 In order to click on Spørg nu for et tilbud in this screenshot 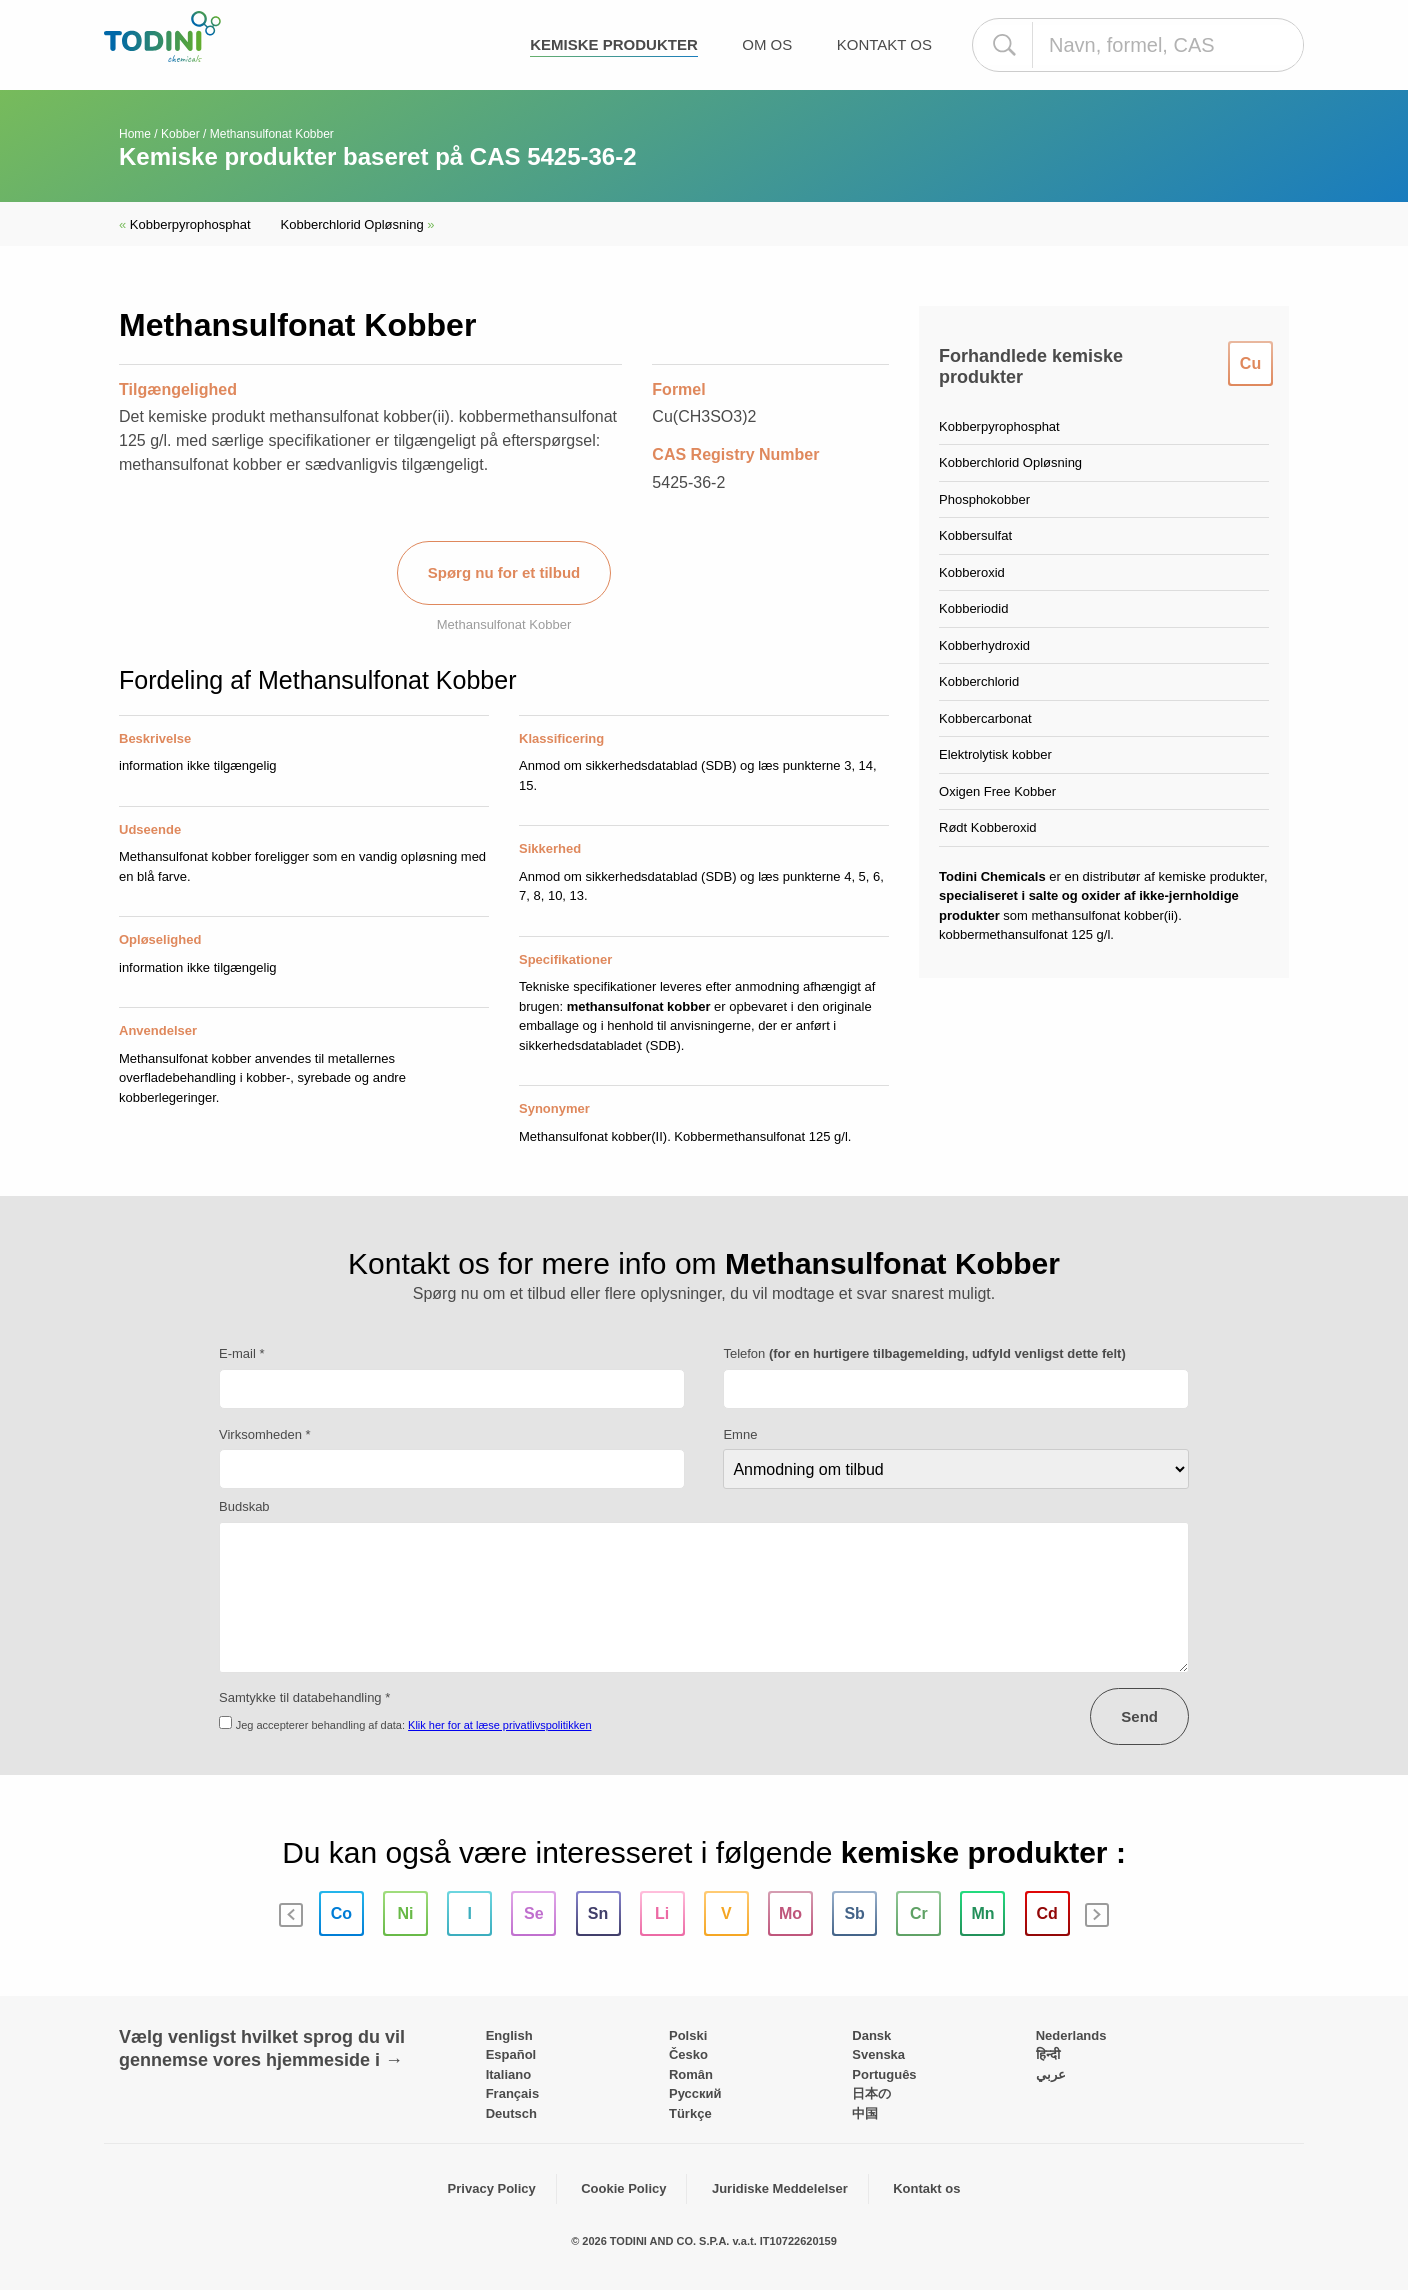, I will do `click(504, 572)`.